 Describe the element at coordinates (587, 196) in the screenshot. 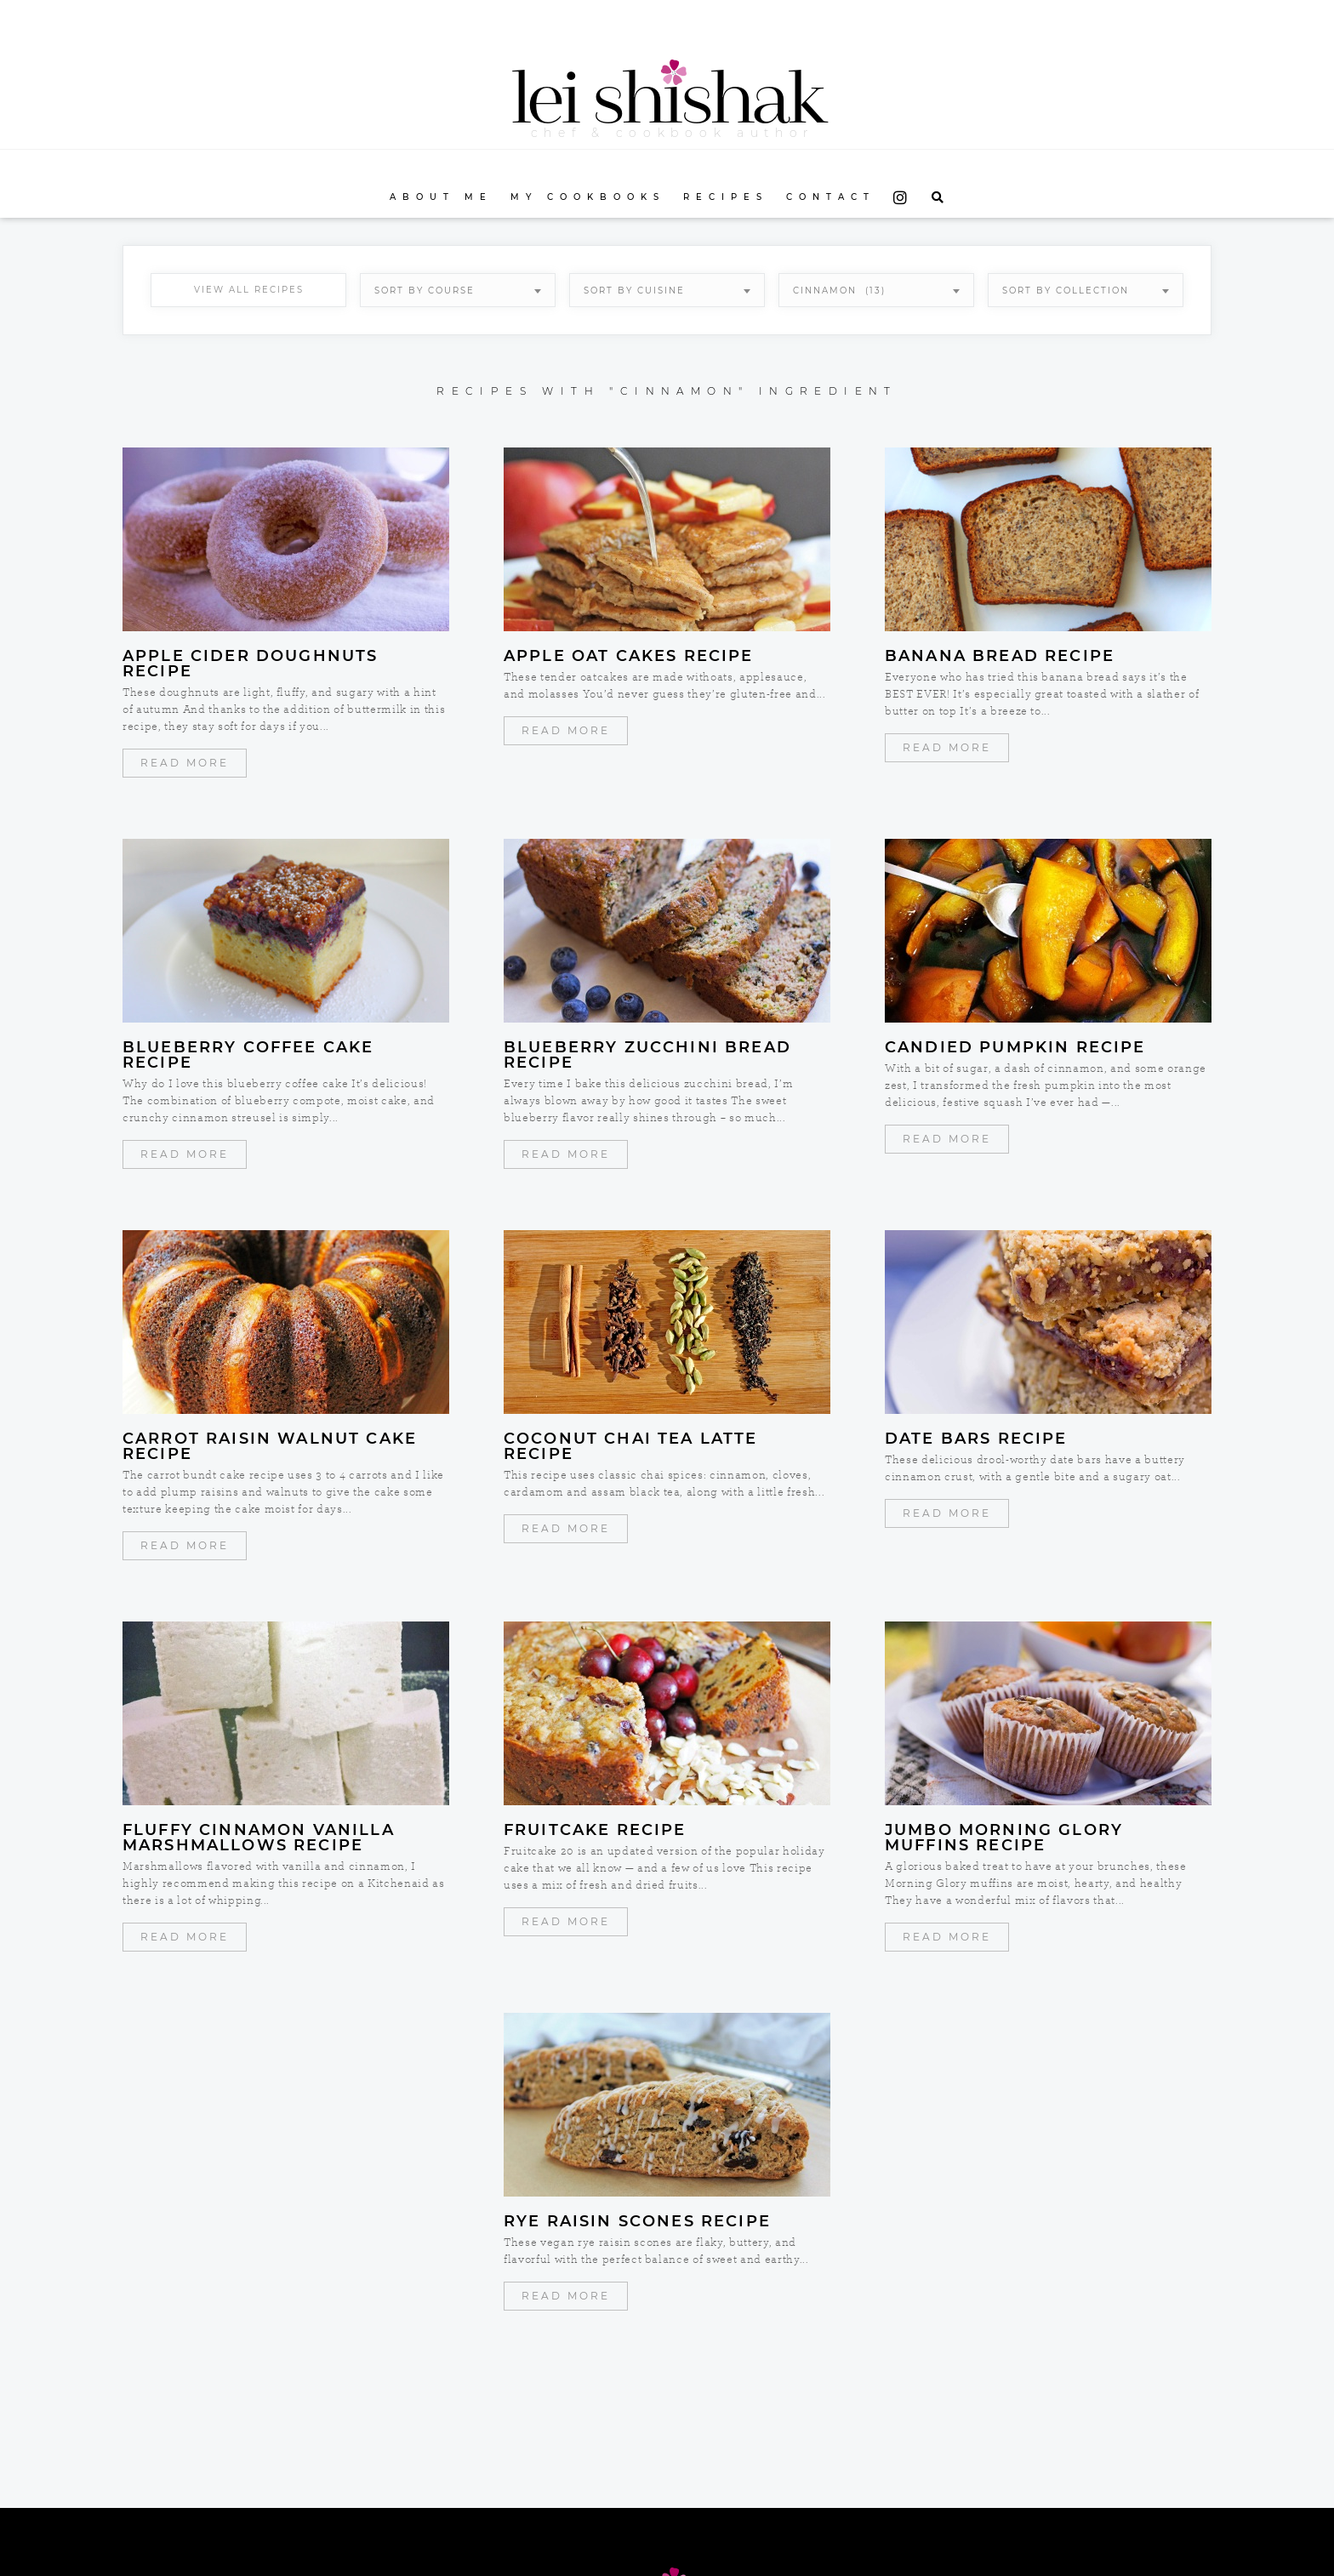

I see `My Cookbooks` at that location.